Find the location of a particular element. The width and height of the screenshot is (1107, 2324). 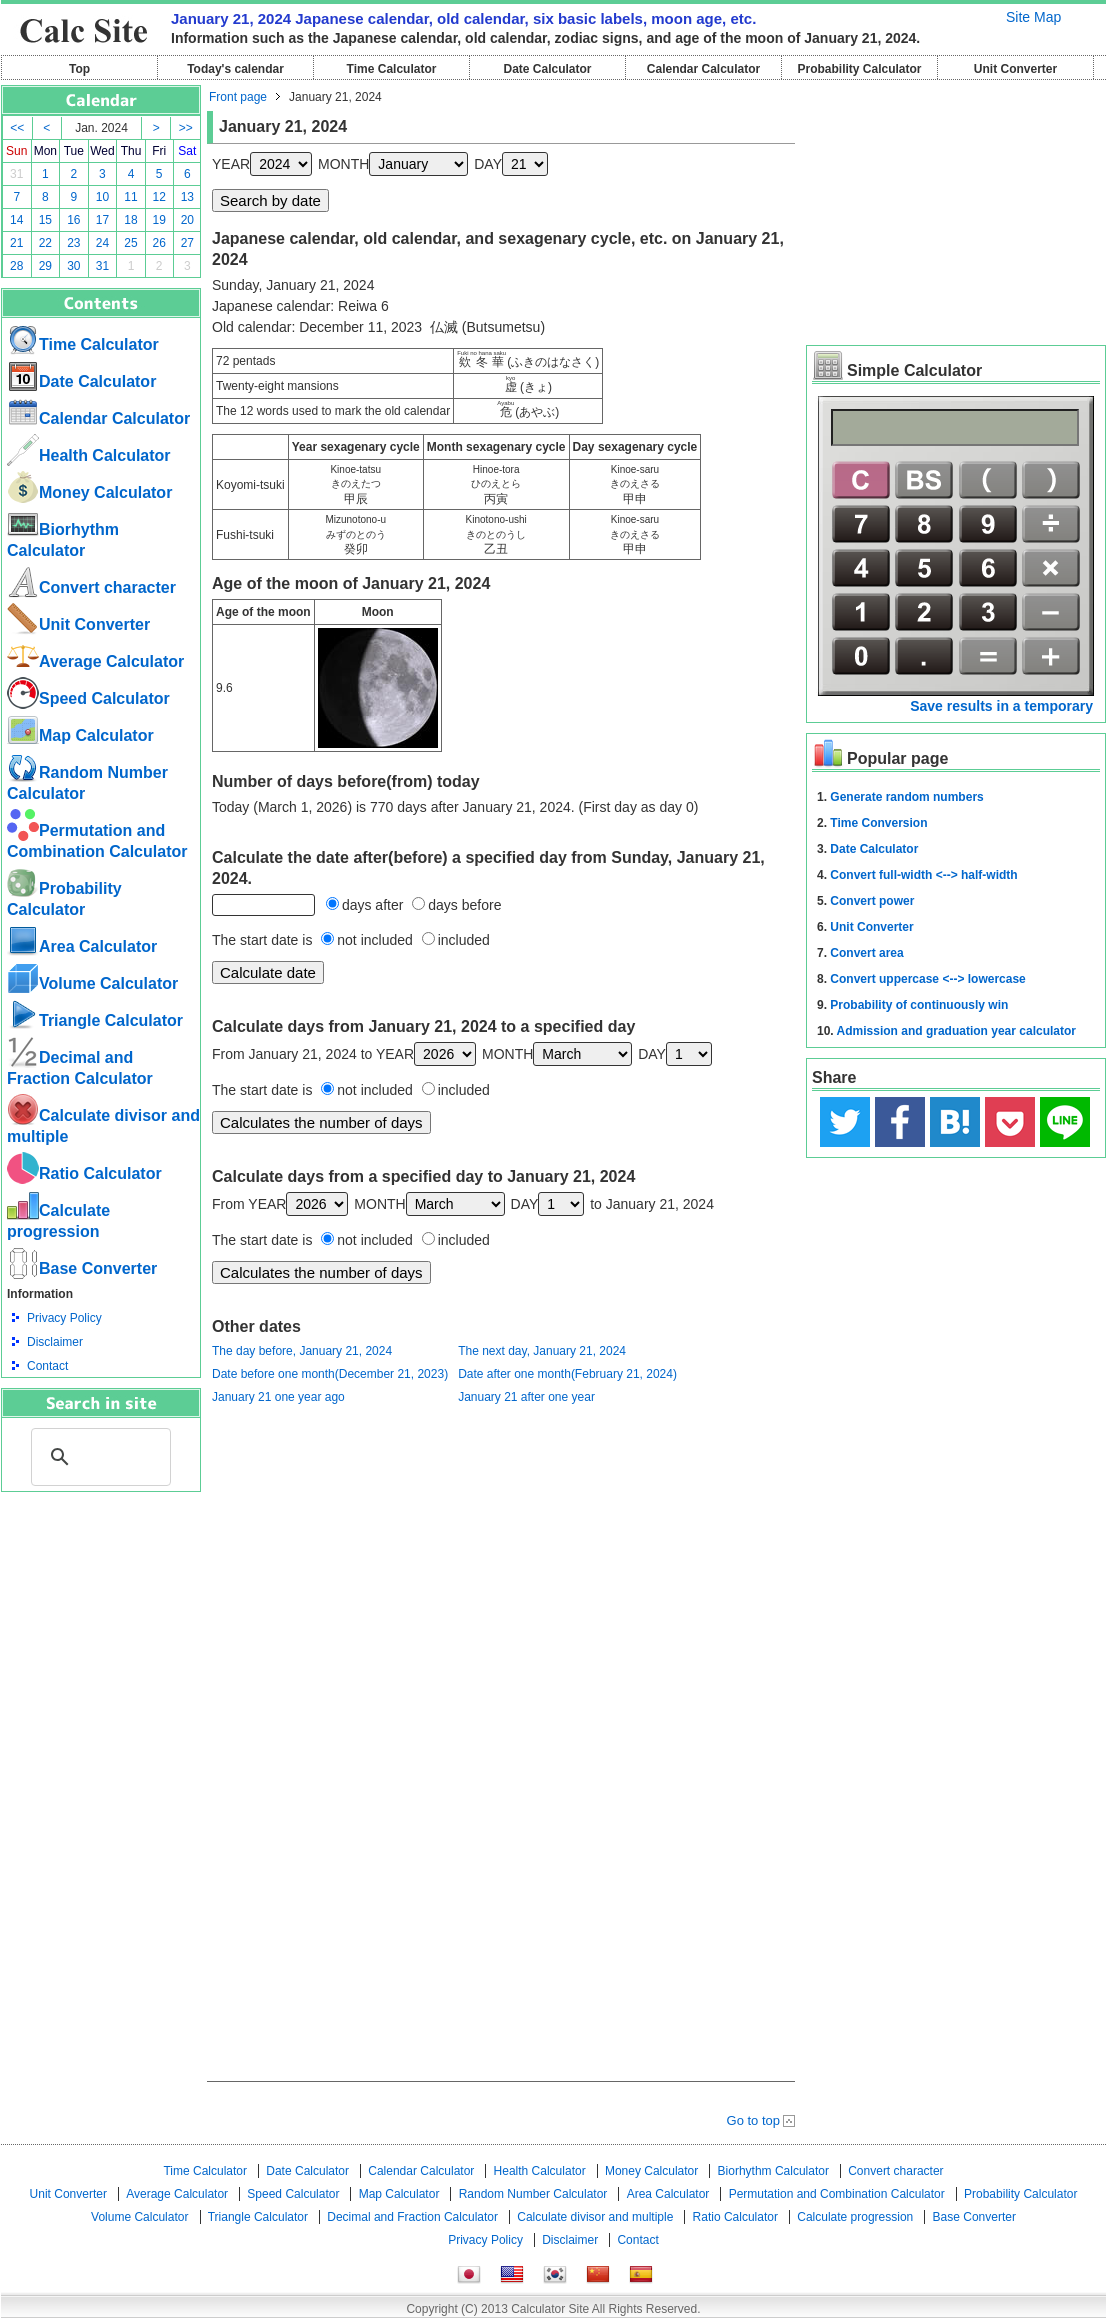

Site Map is located at coordinates (1033, 17).